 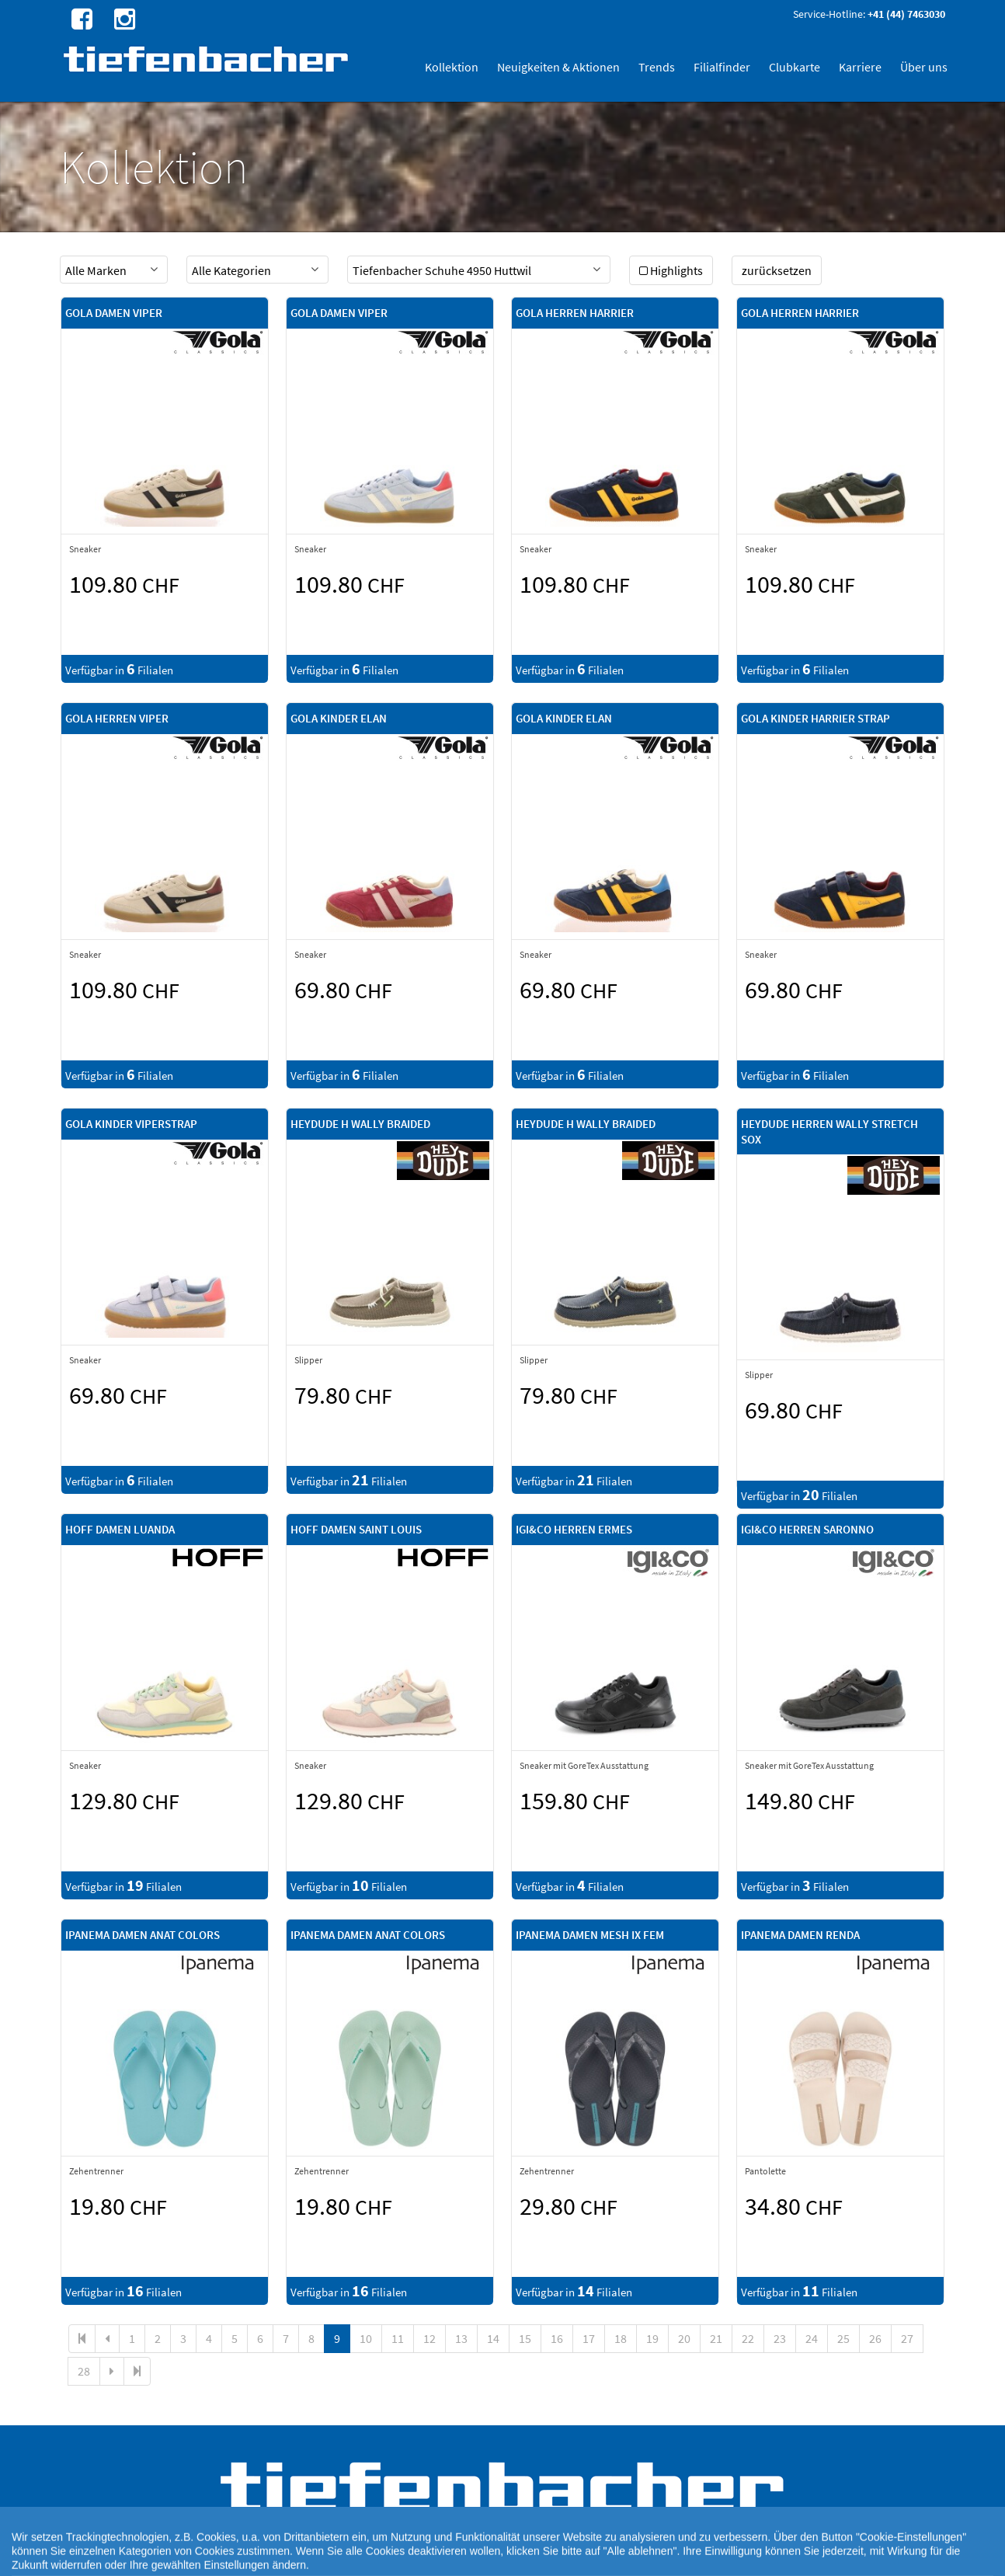 What do you see at coordinates (843, 2338) in the screenshot?
I see `25` at bounding box center [843, 2338].